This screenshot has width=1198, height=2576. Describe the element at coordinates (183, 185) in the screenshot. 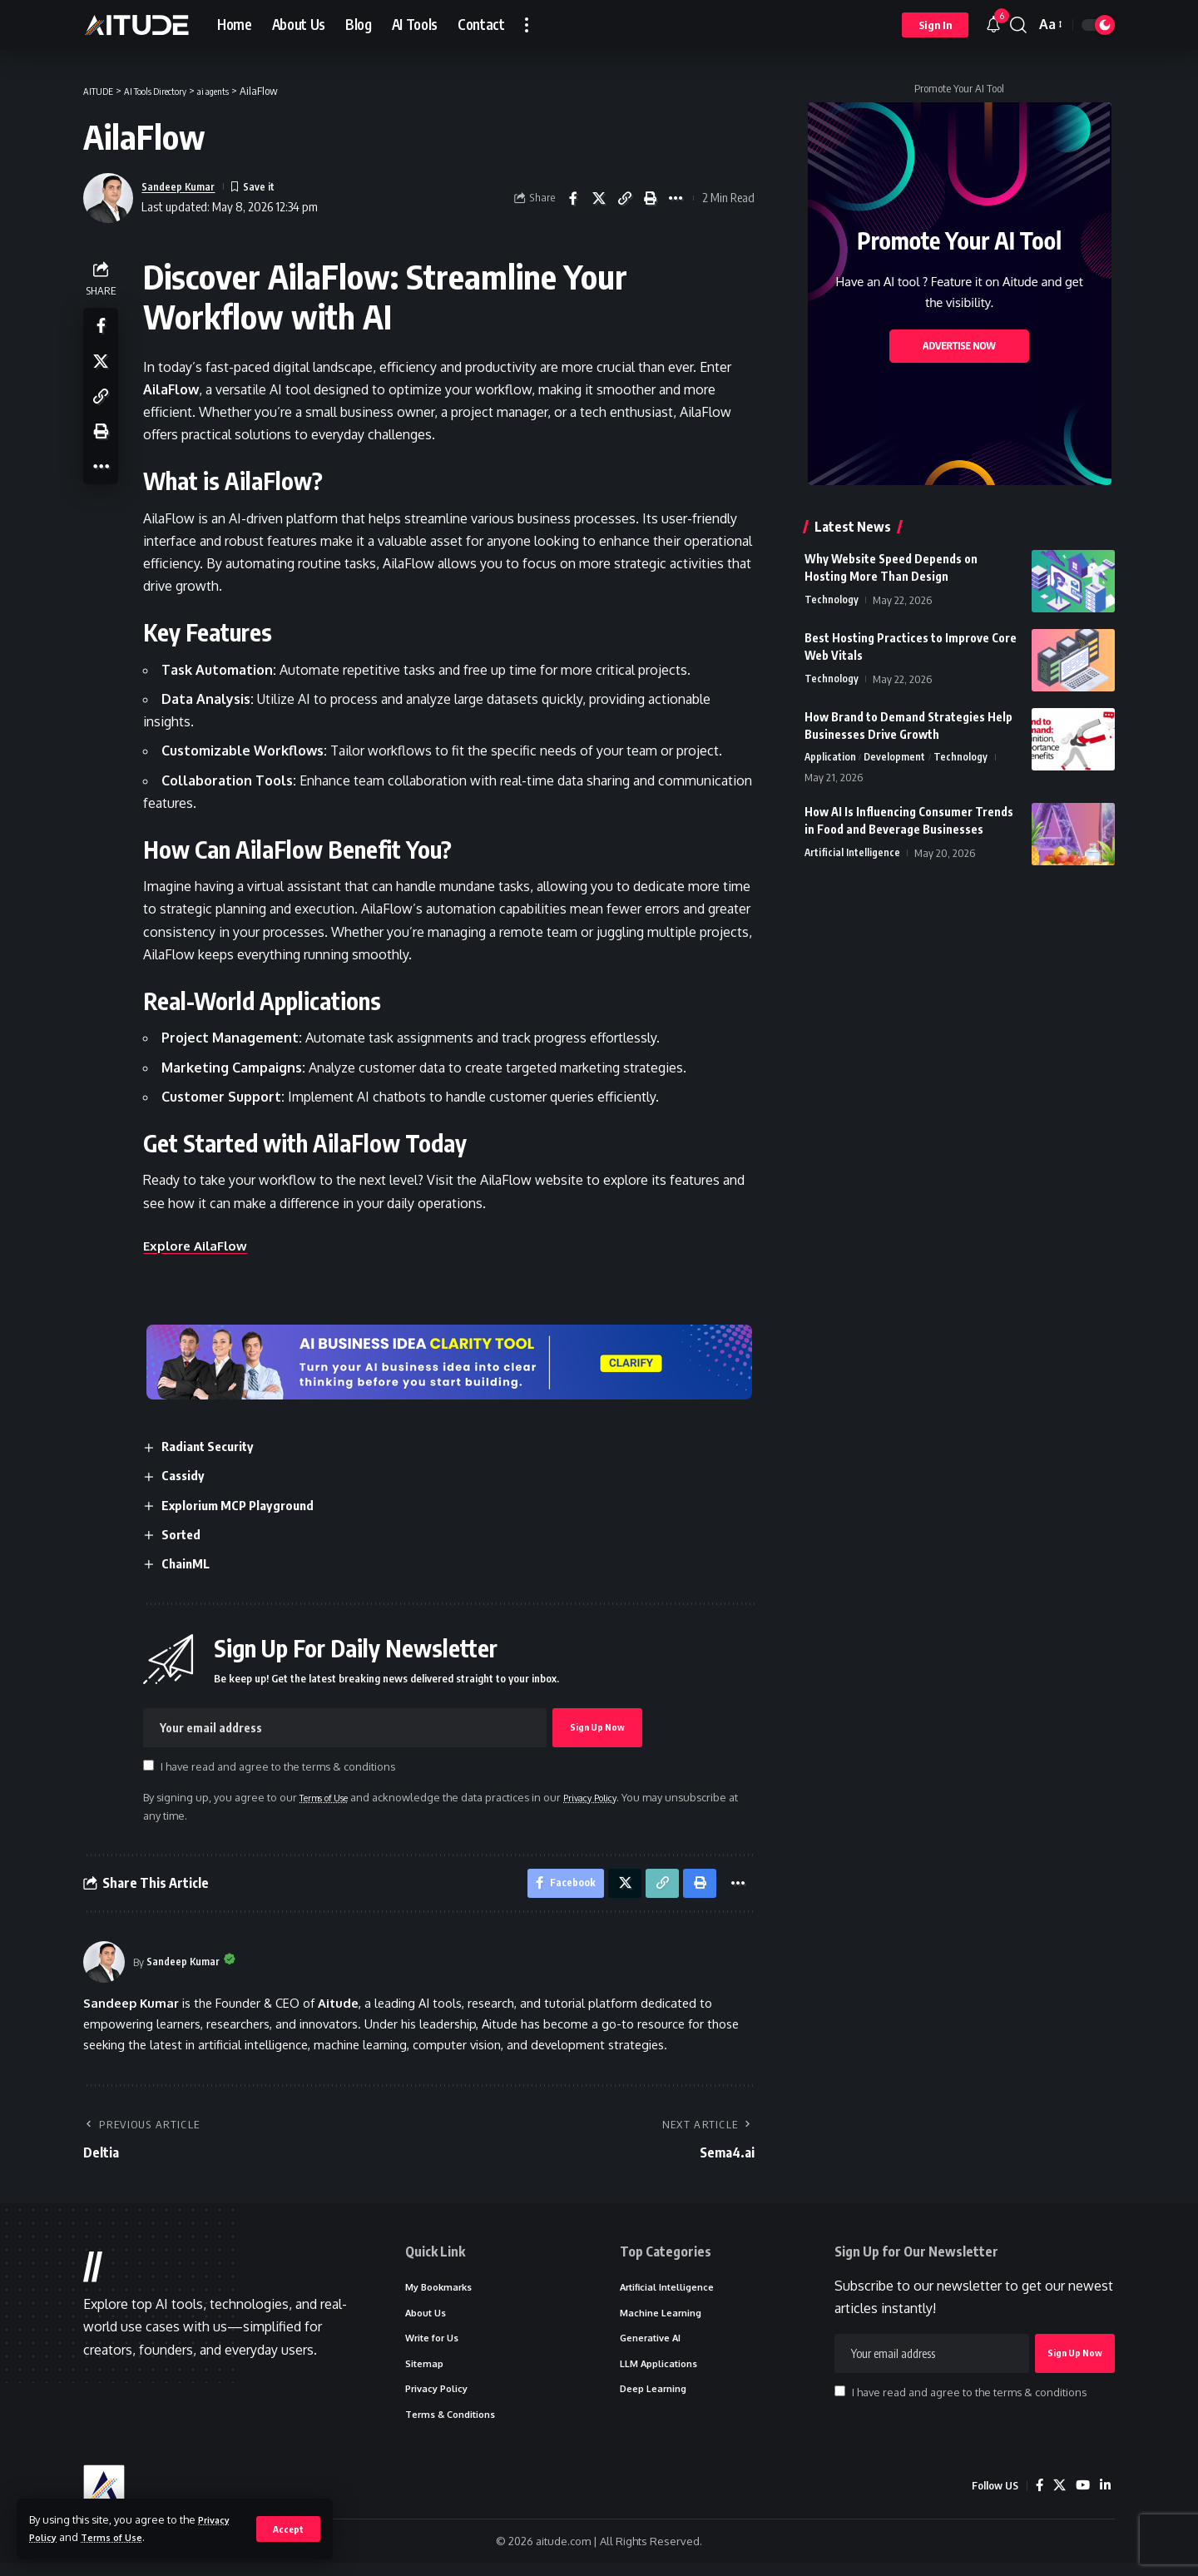

I see `Sandeep Kumar` at that location.